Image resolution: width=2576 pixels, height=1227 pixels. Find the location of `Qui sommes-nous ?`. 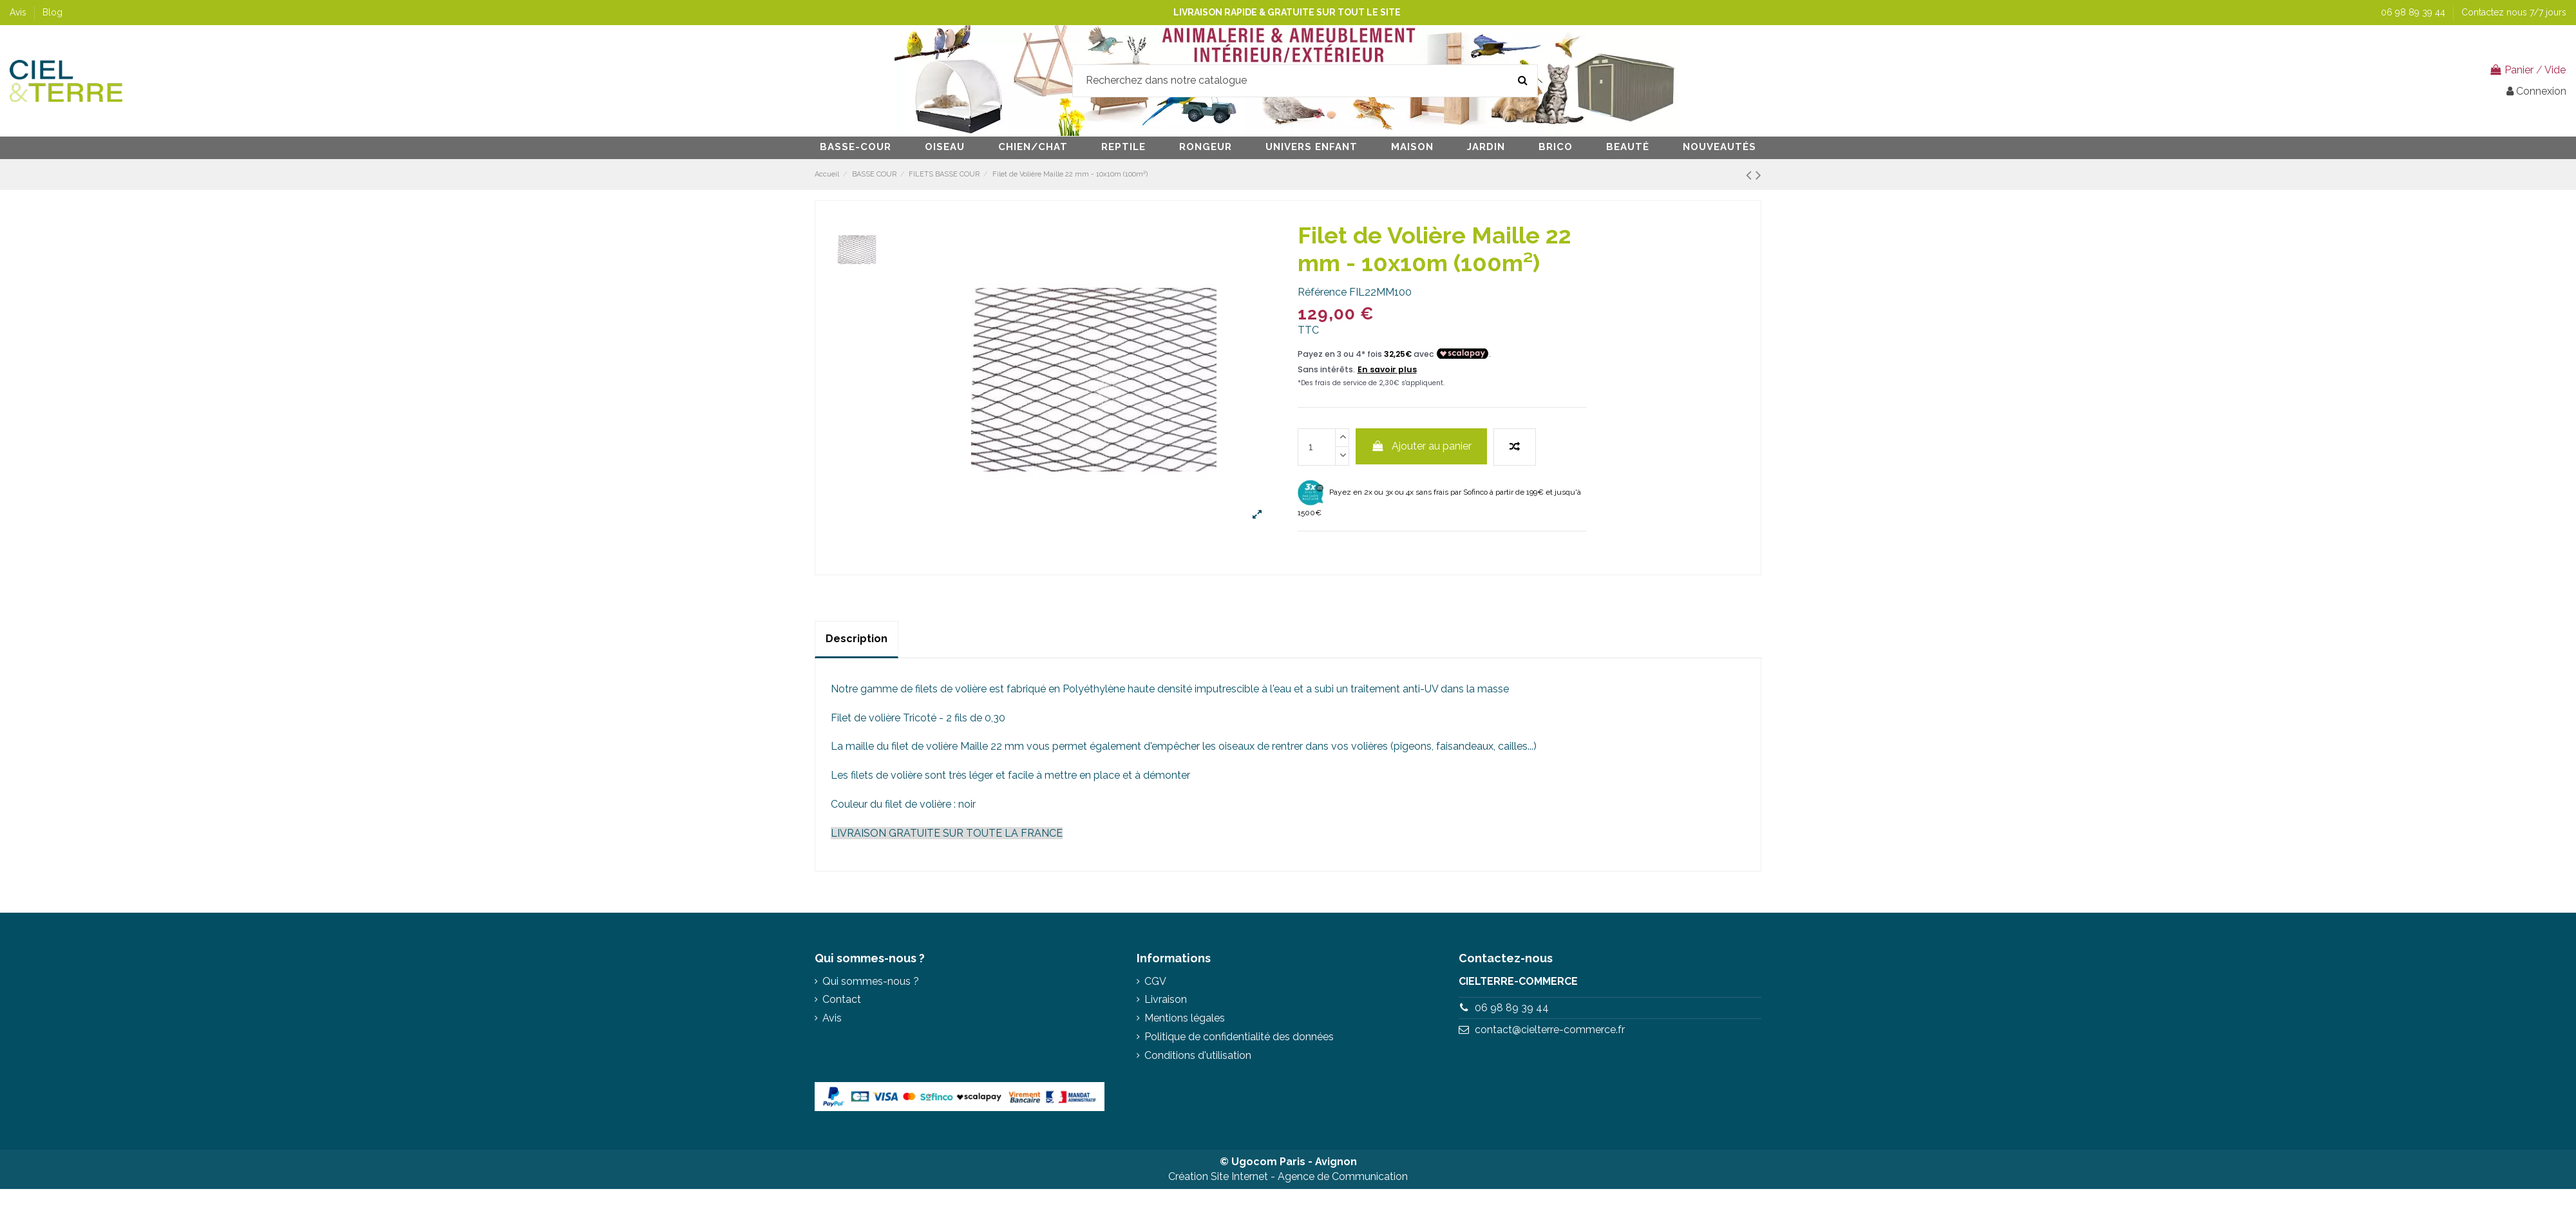

Qui sommes-nous ? is located at coordinates (870, 981).